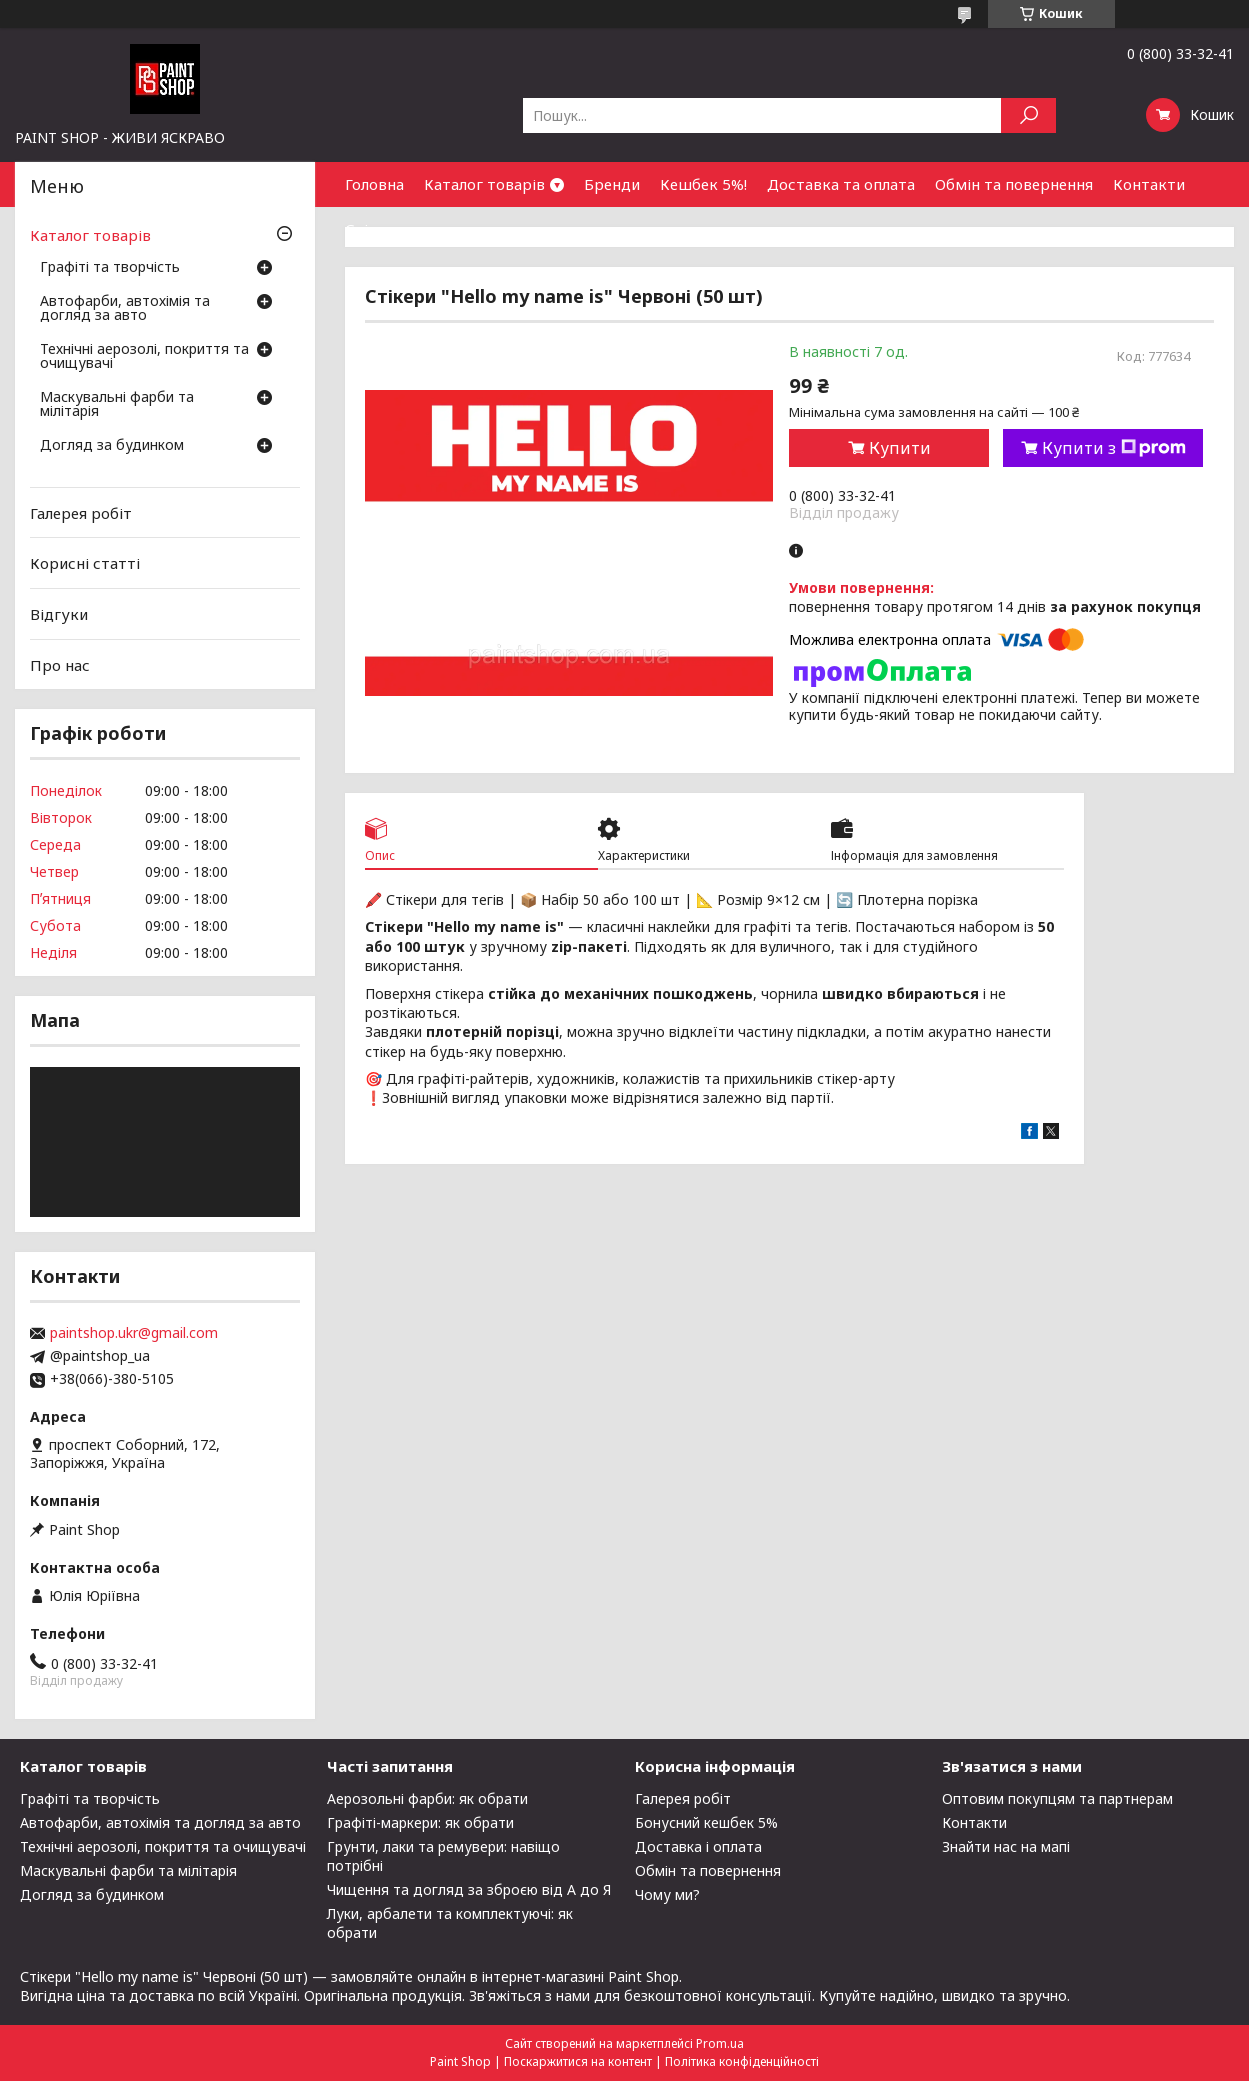  I want to click on Доставка та оплата, so click(841, 184).